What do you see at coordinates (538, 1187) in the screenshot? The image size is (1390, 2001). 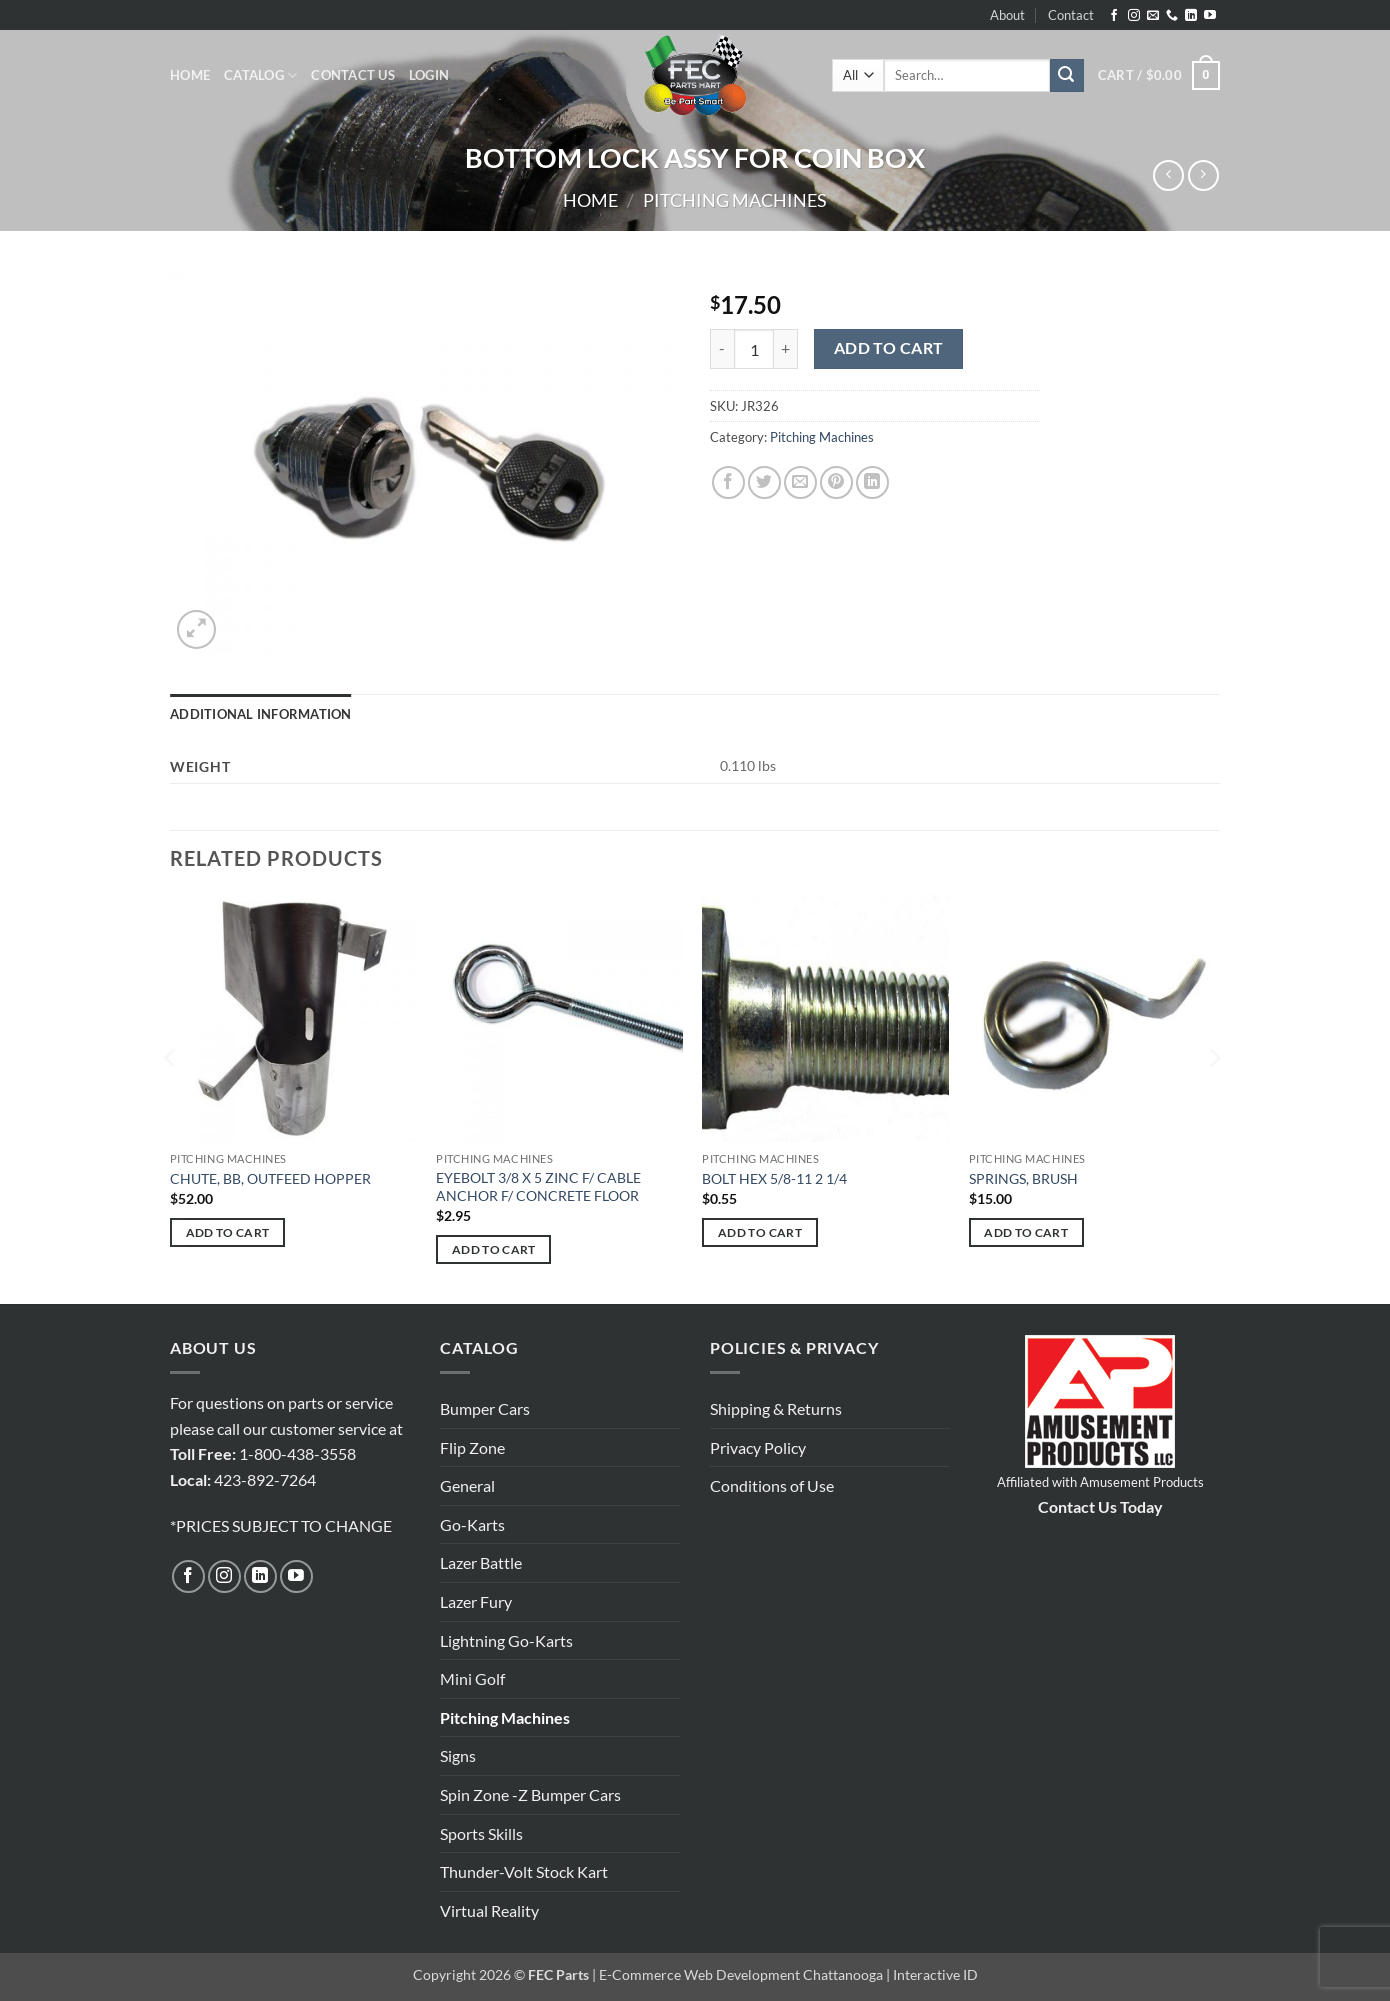 I see `EYEBOLT 3/8 X 5 ZINC F/ CABLE ANCHOR F/ CONCRETE FLOOR` at bounding box center [538, 1187].